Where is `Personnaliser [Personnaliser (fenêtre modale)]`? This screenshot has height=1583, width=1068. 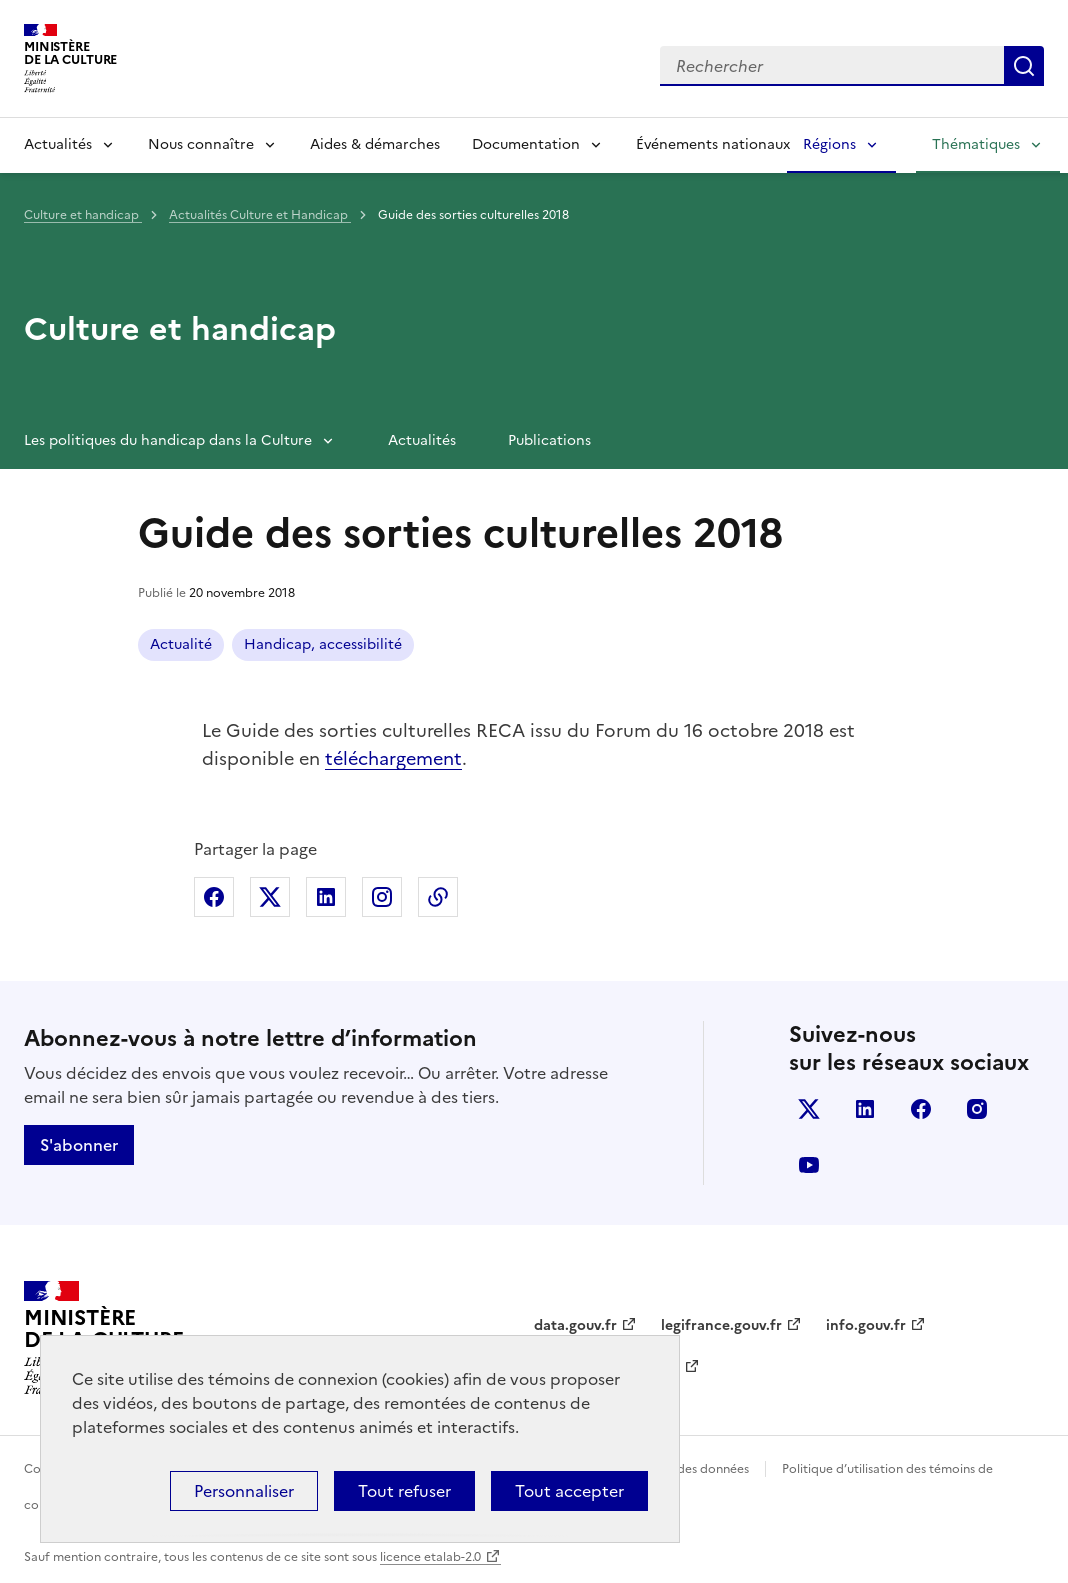
Personnaliser [Personnaliser (fenêtre modale)] is located at coordinates (244, 1491).